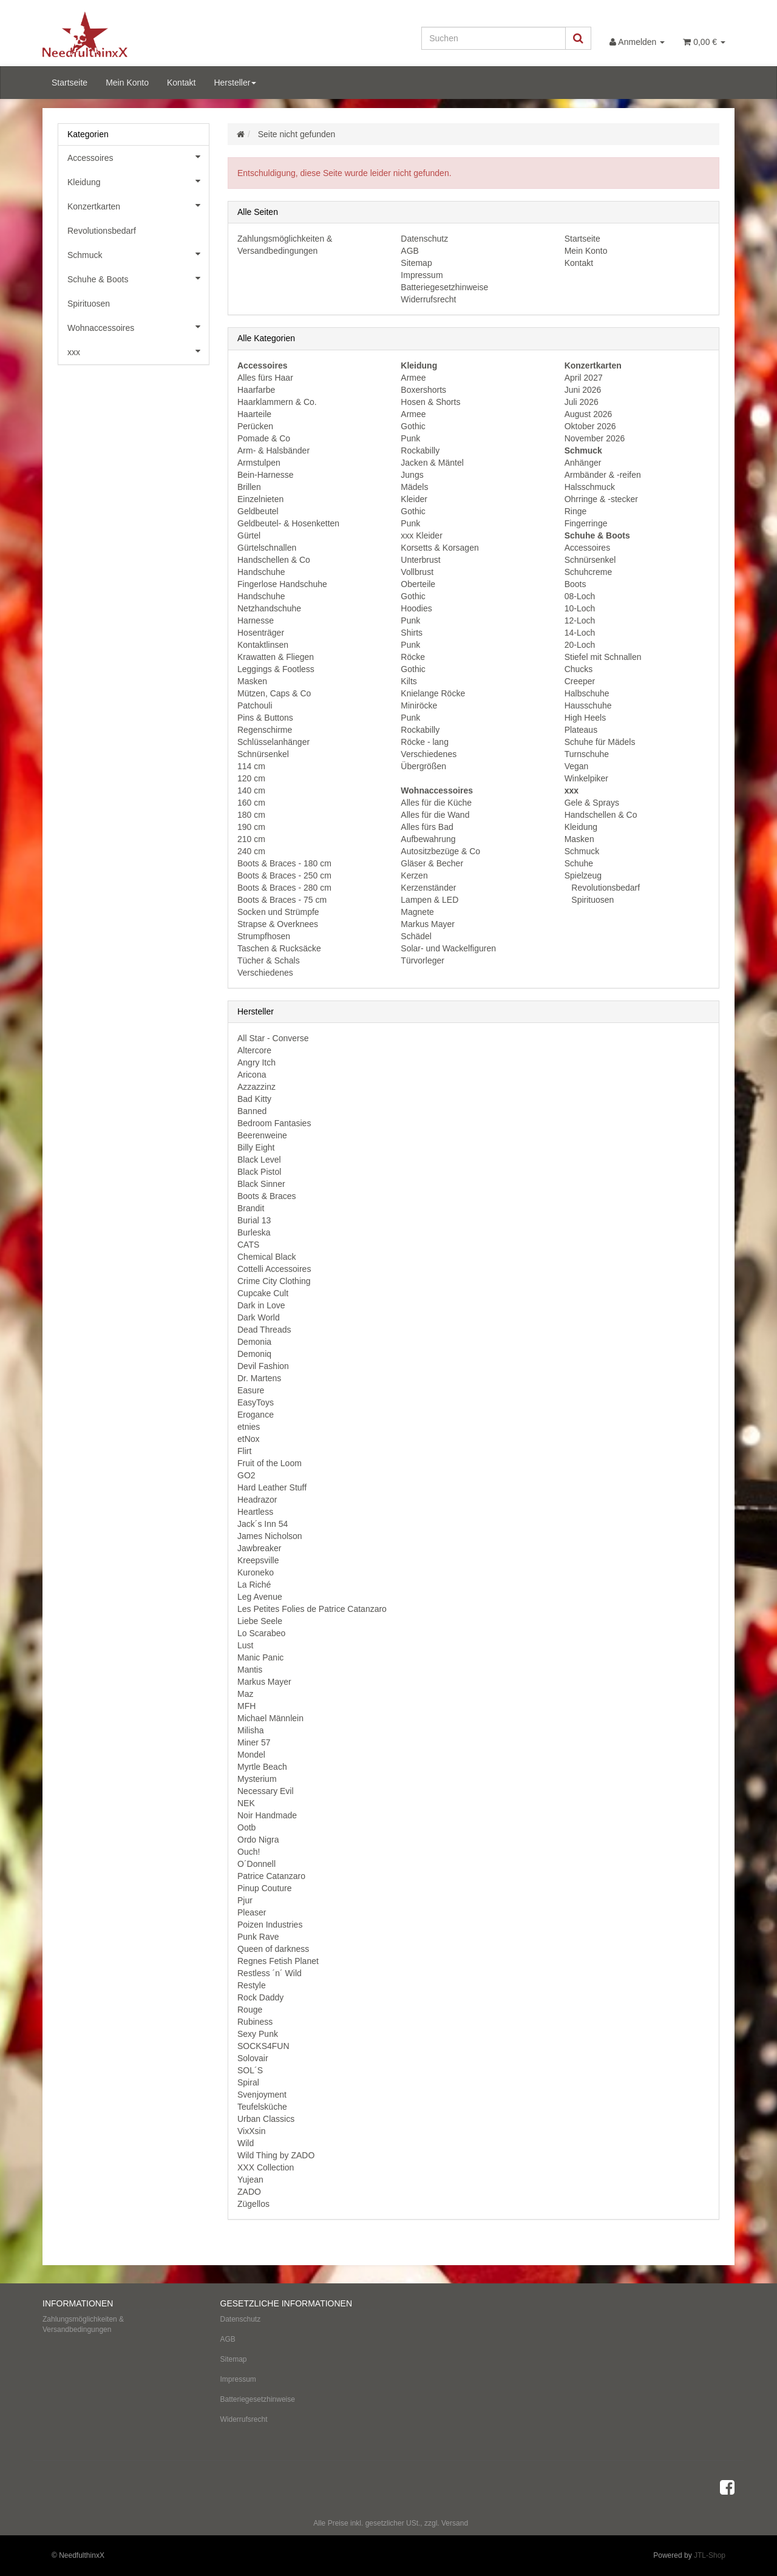 The height and width of the screenshot is (2576, 777). I want to click on Wild Thing by ZADO, so click(275, 2155).